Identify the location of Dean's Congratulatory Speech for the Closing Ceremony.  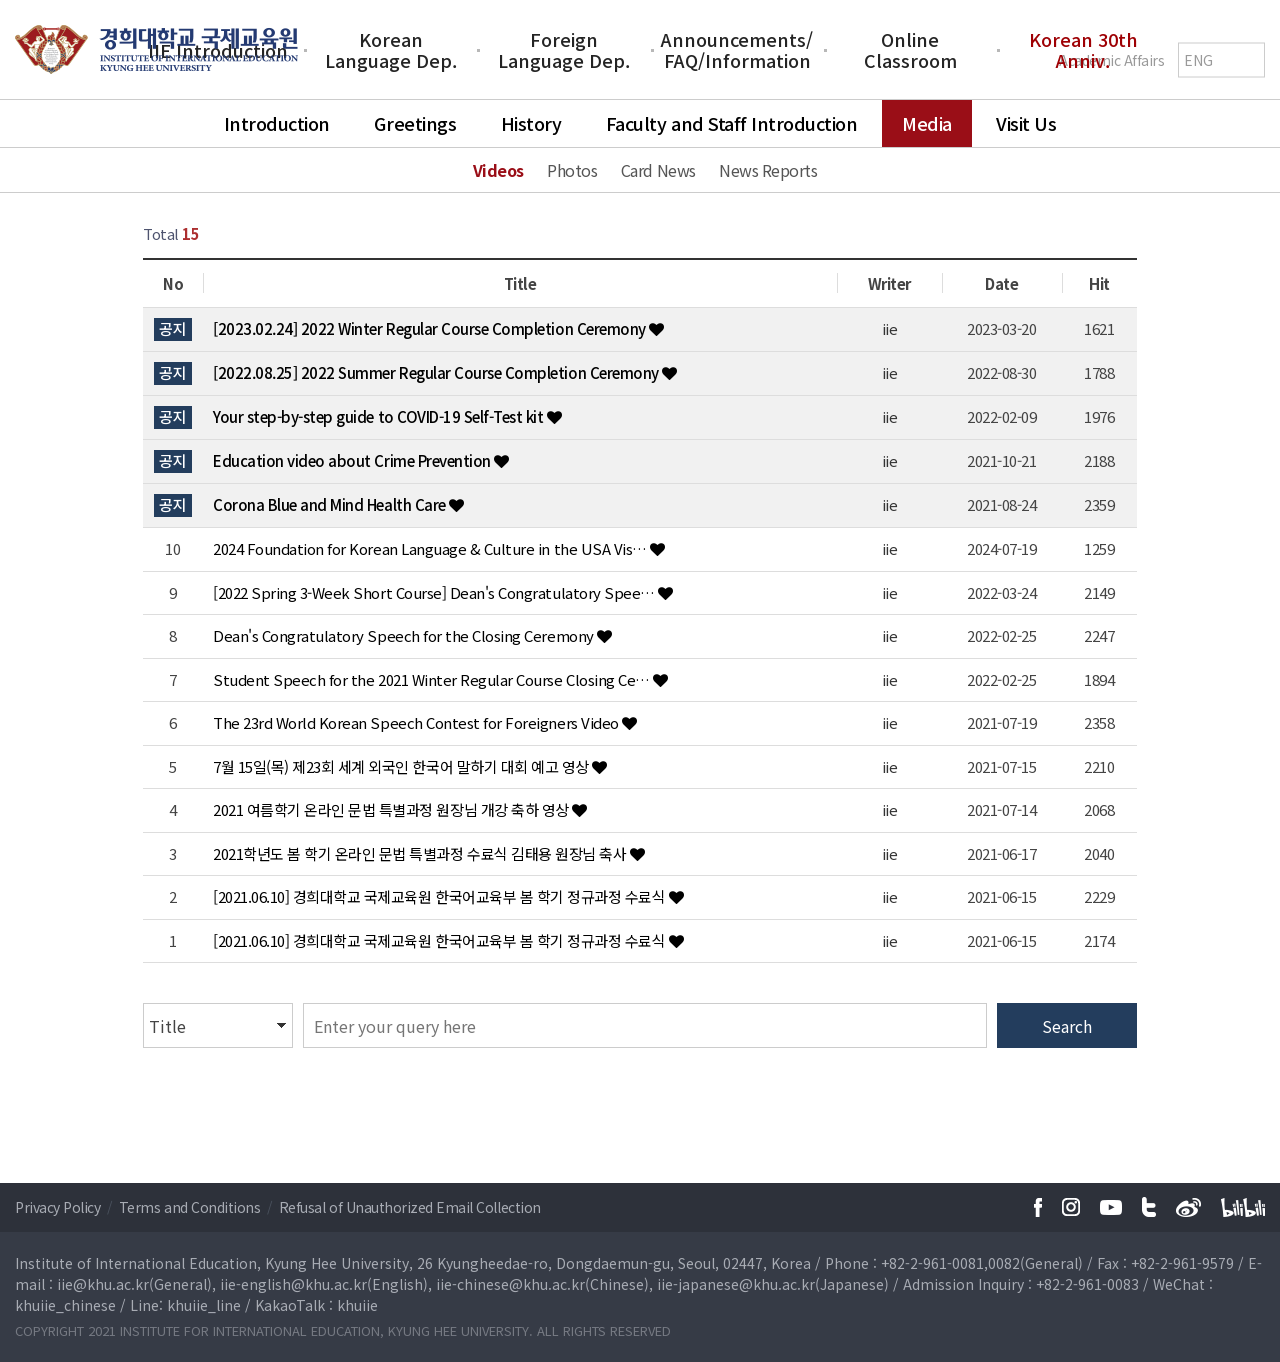
(405, 635).